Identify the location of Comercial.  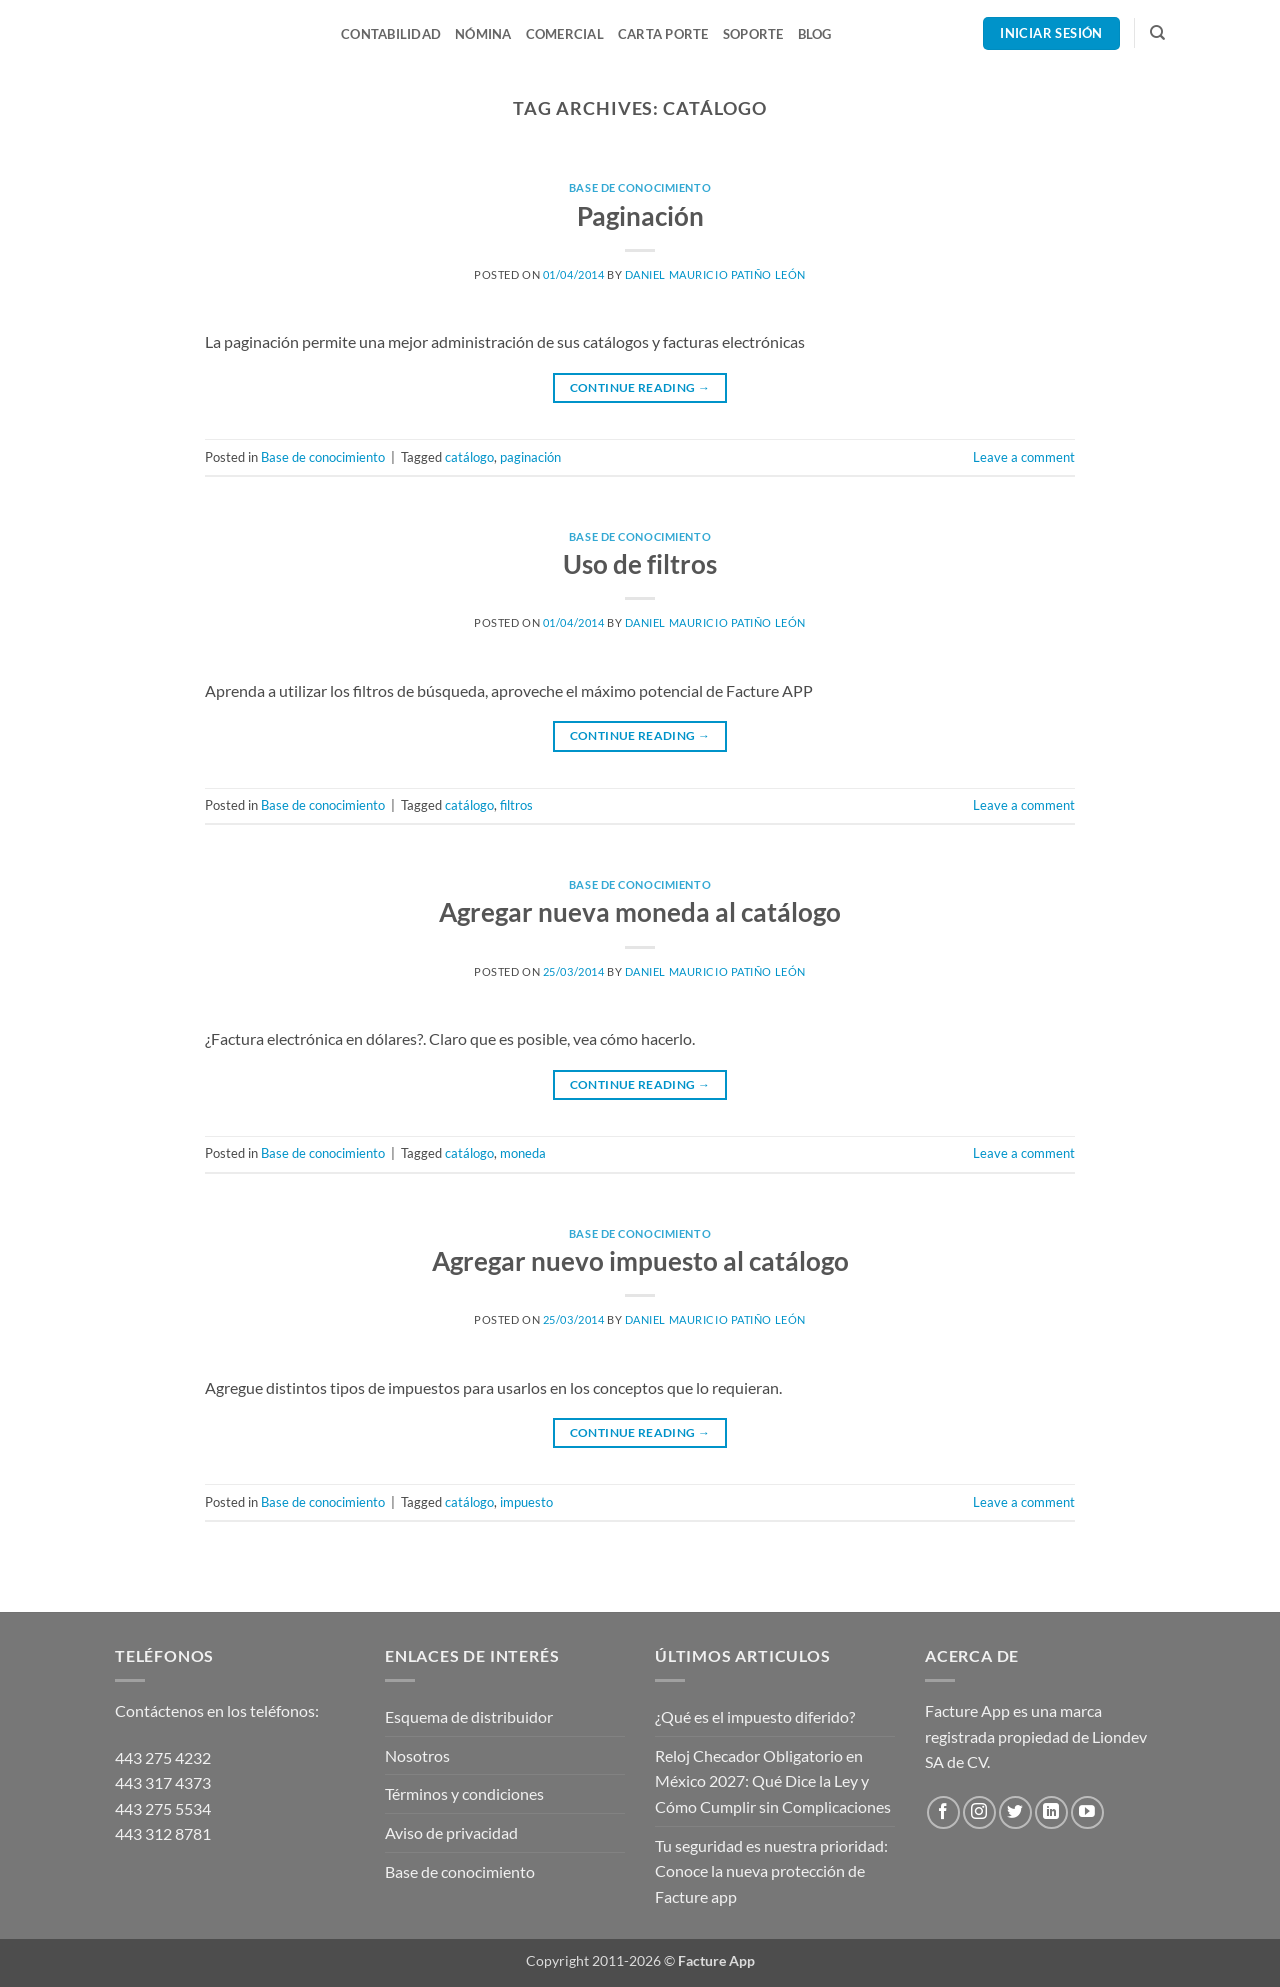
(565, 34).